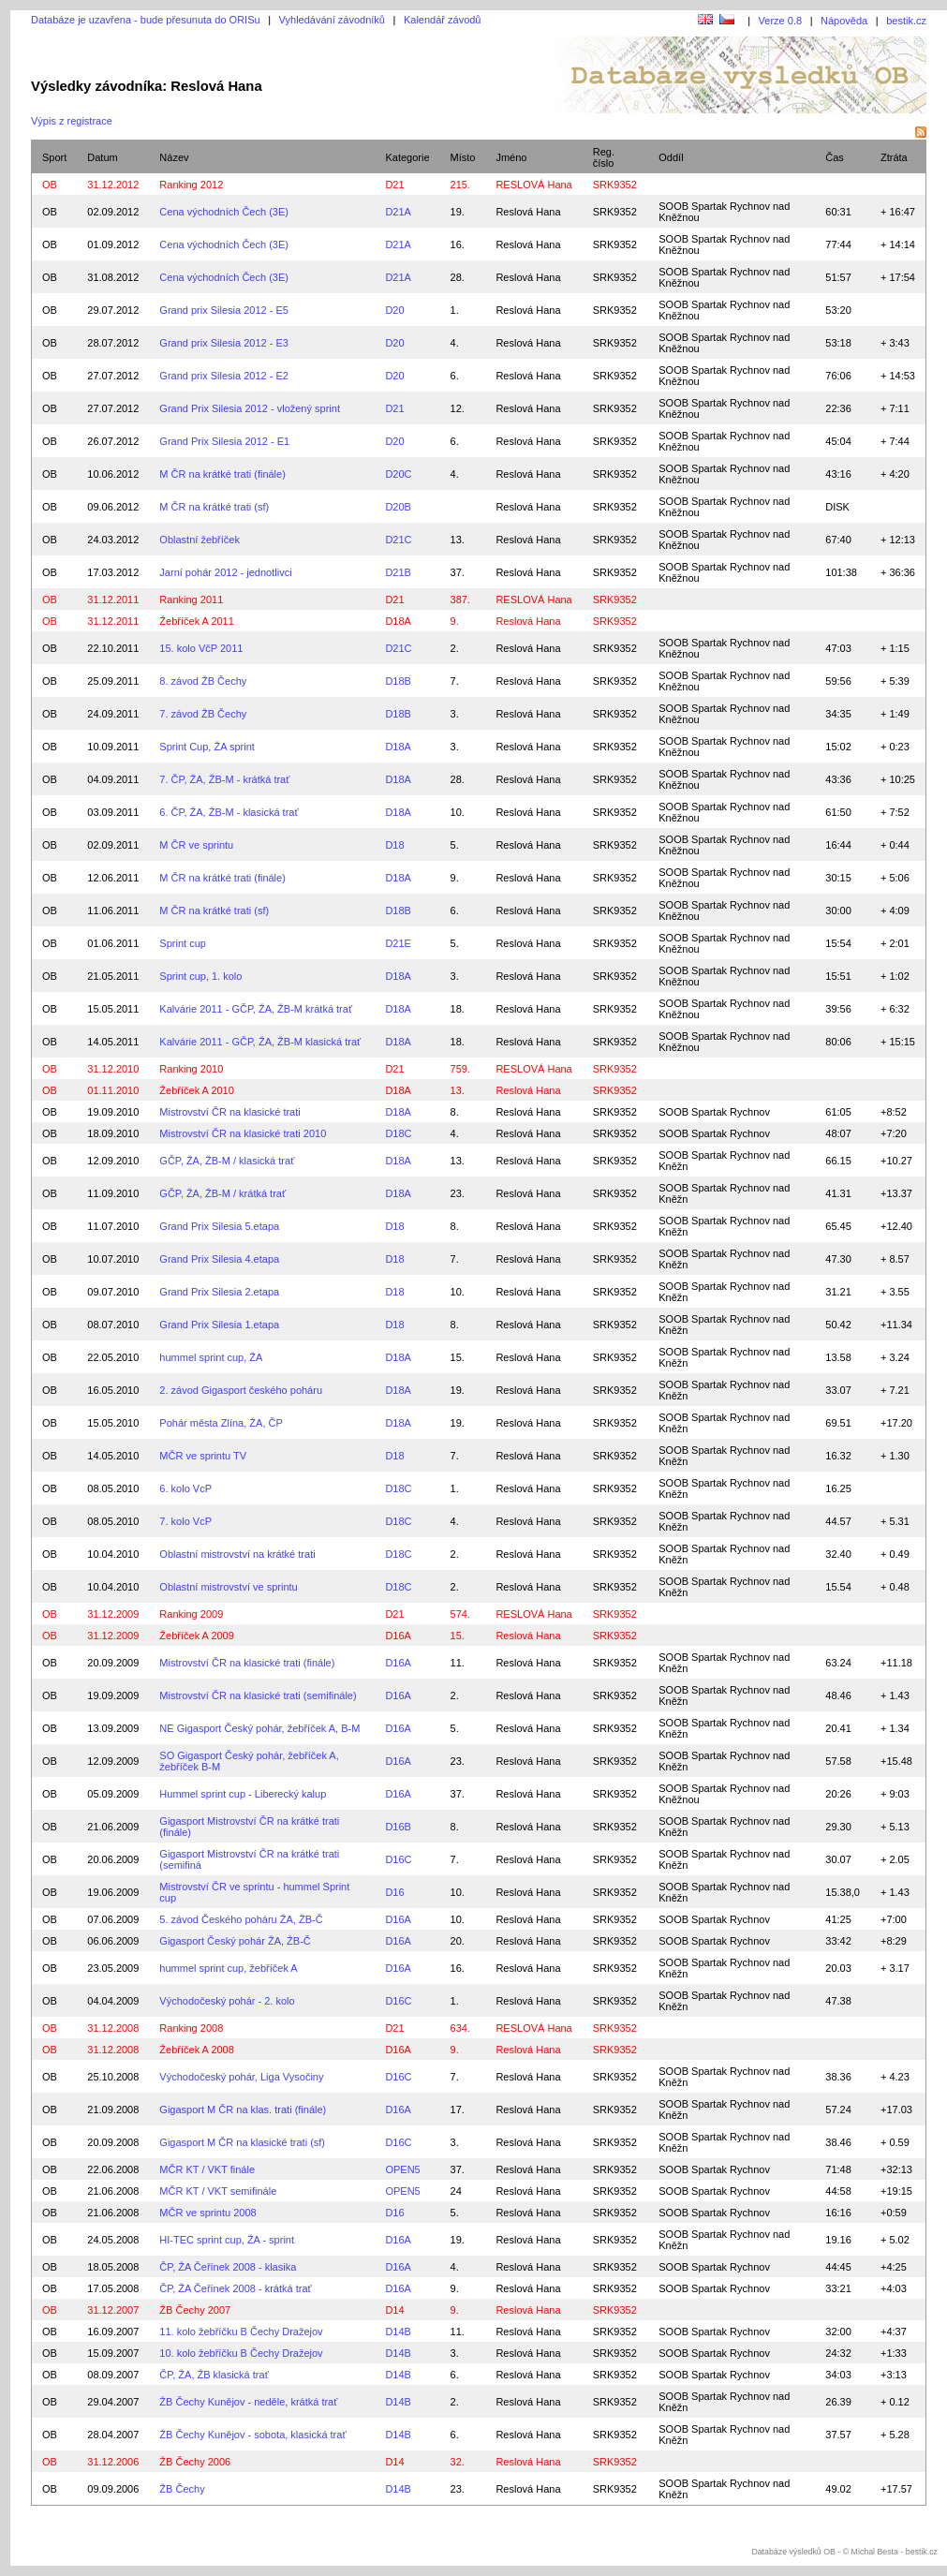  I want to click on Grand Prix Silesia 2012 - vložený sprint, so click(249, 408).